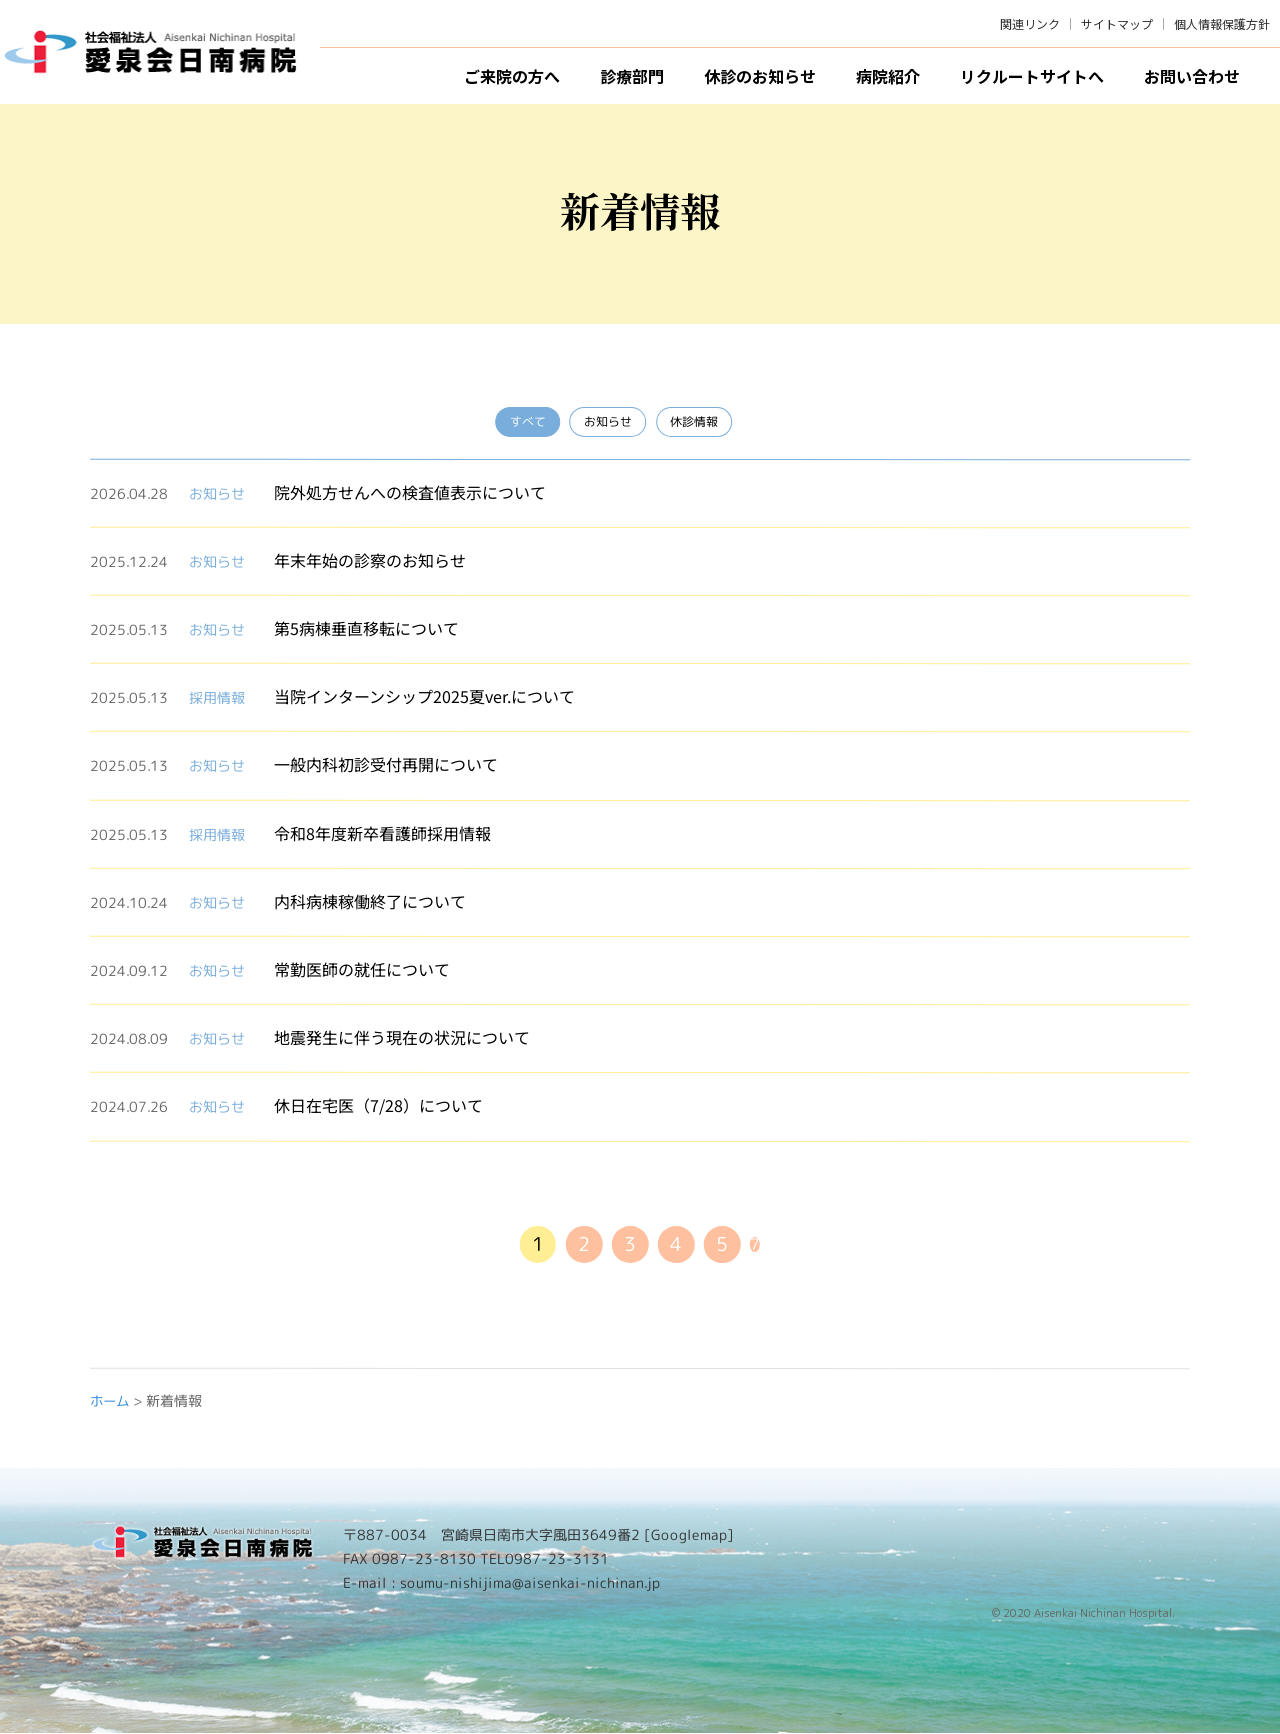 The image size is (1280, 1734). I want to click on 休日在宅医（7/28）について, so click(378, 1105).